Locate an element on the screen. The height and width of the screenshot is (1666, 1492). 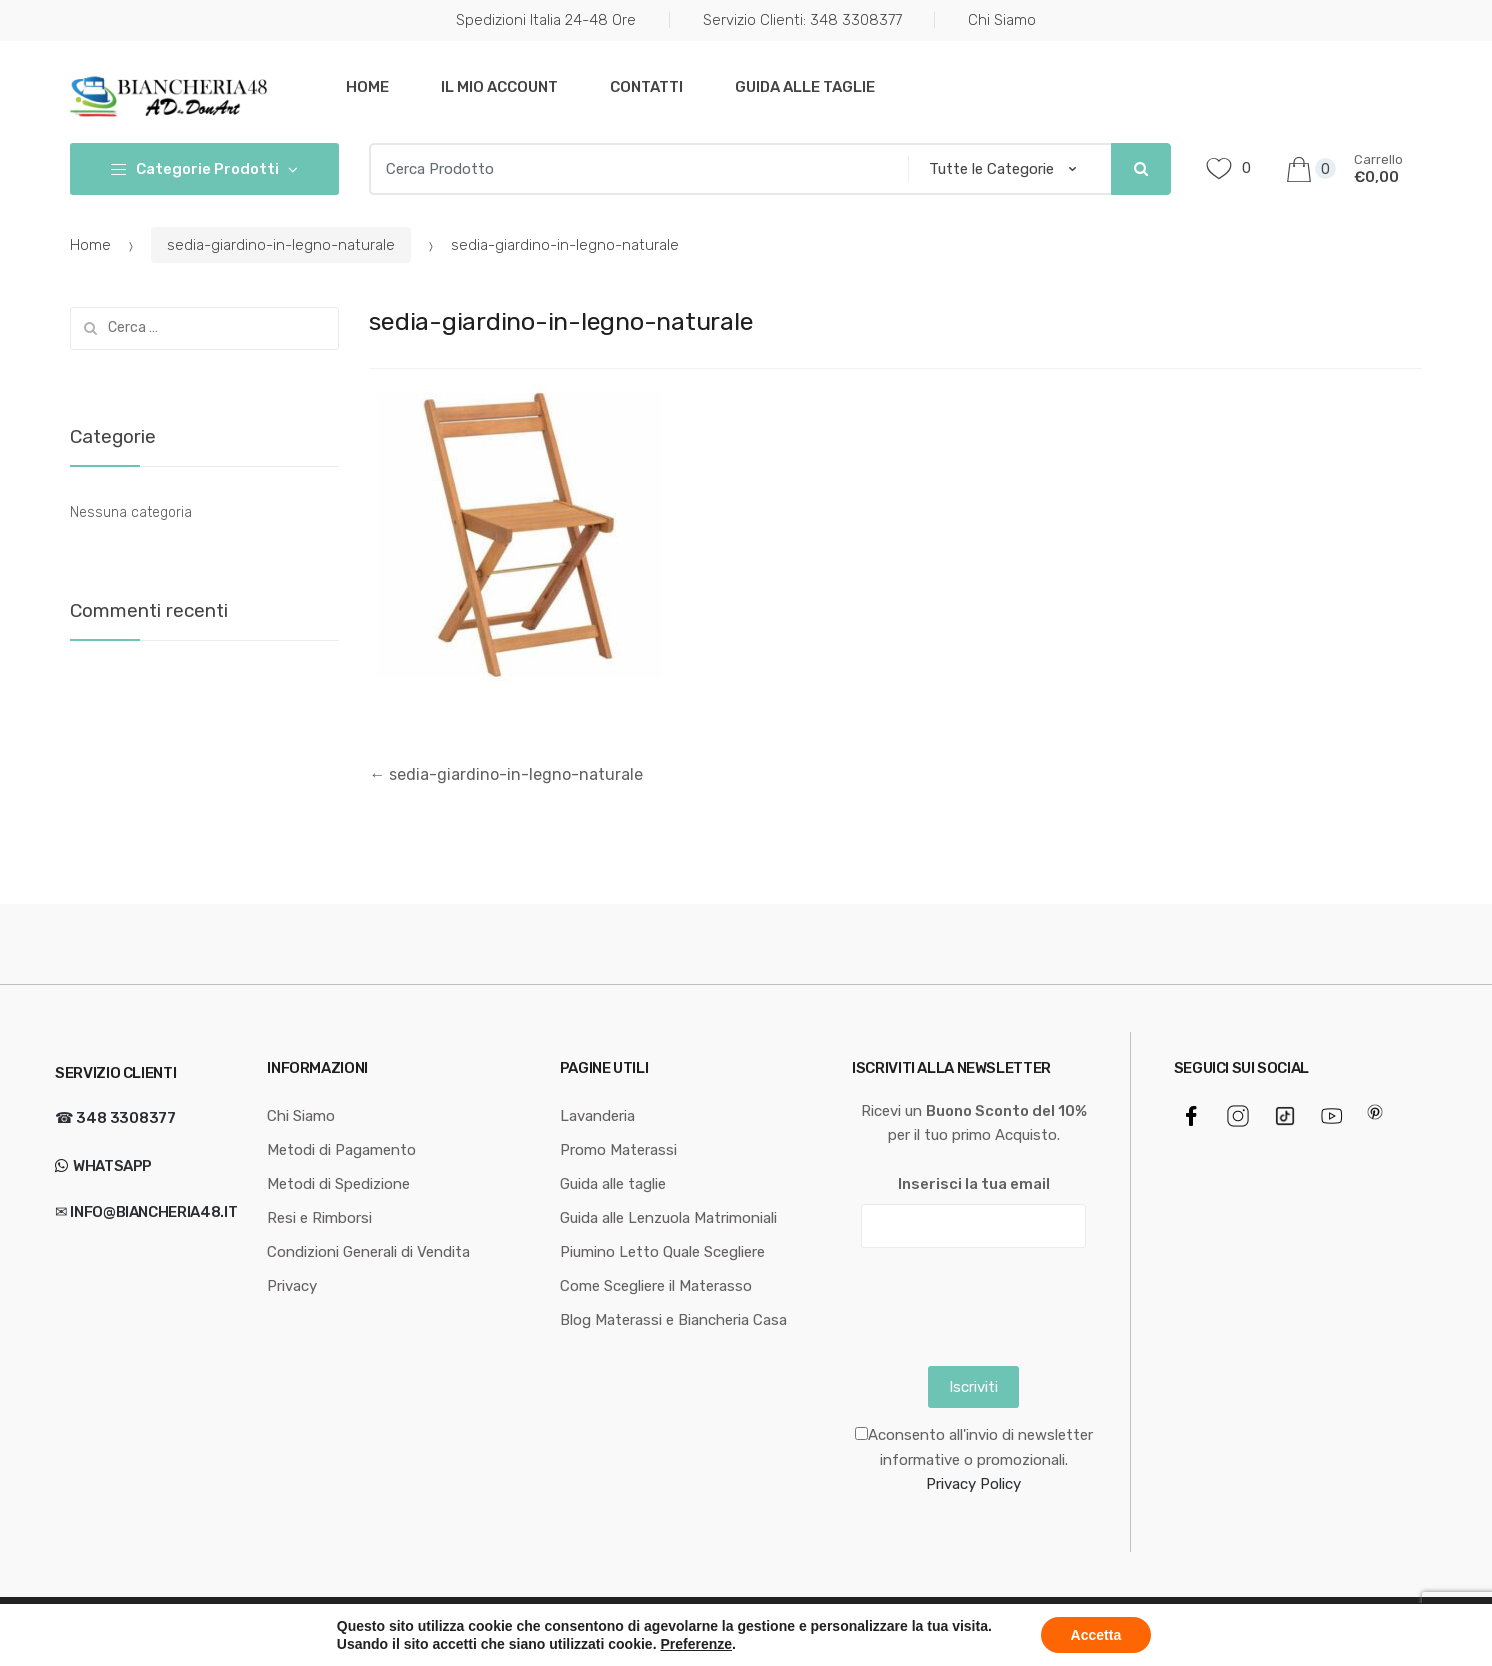
Come Scegliere il Materasso is located at coordinates (656, 1286).